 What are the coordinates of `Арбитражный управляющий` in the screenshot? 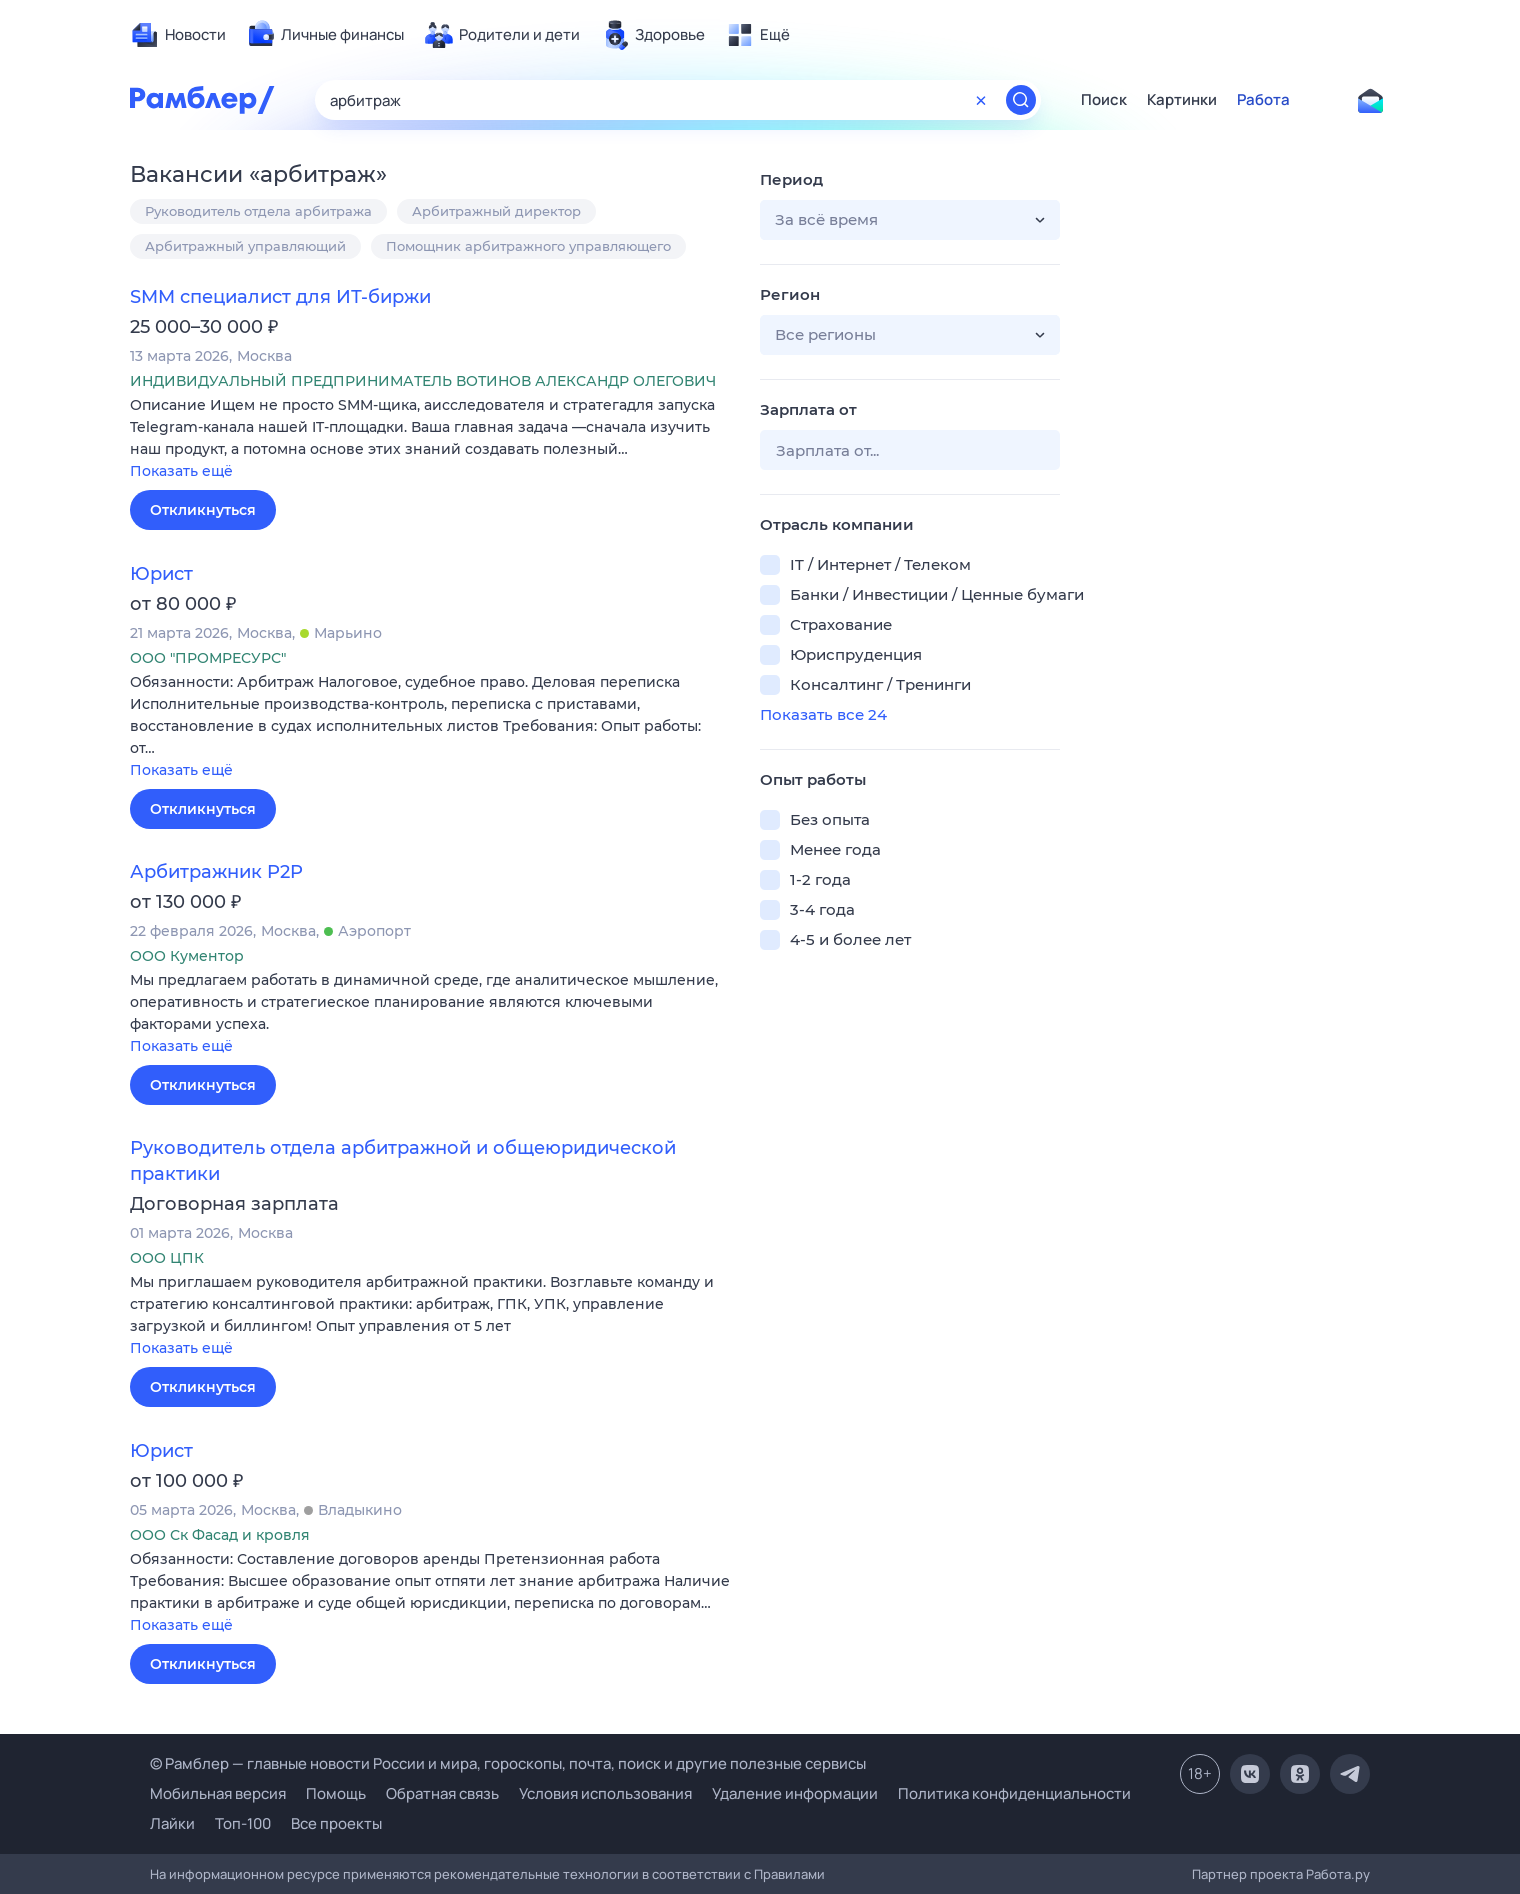 It's located at (245, 246).